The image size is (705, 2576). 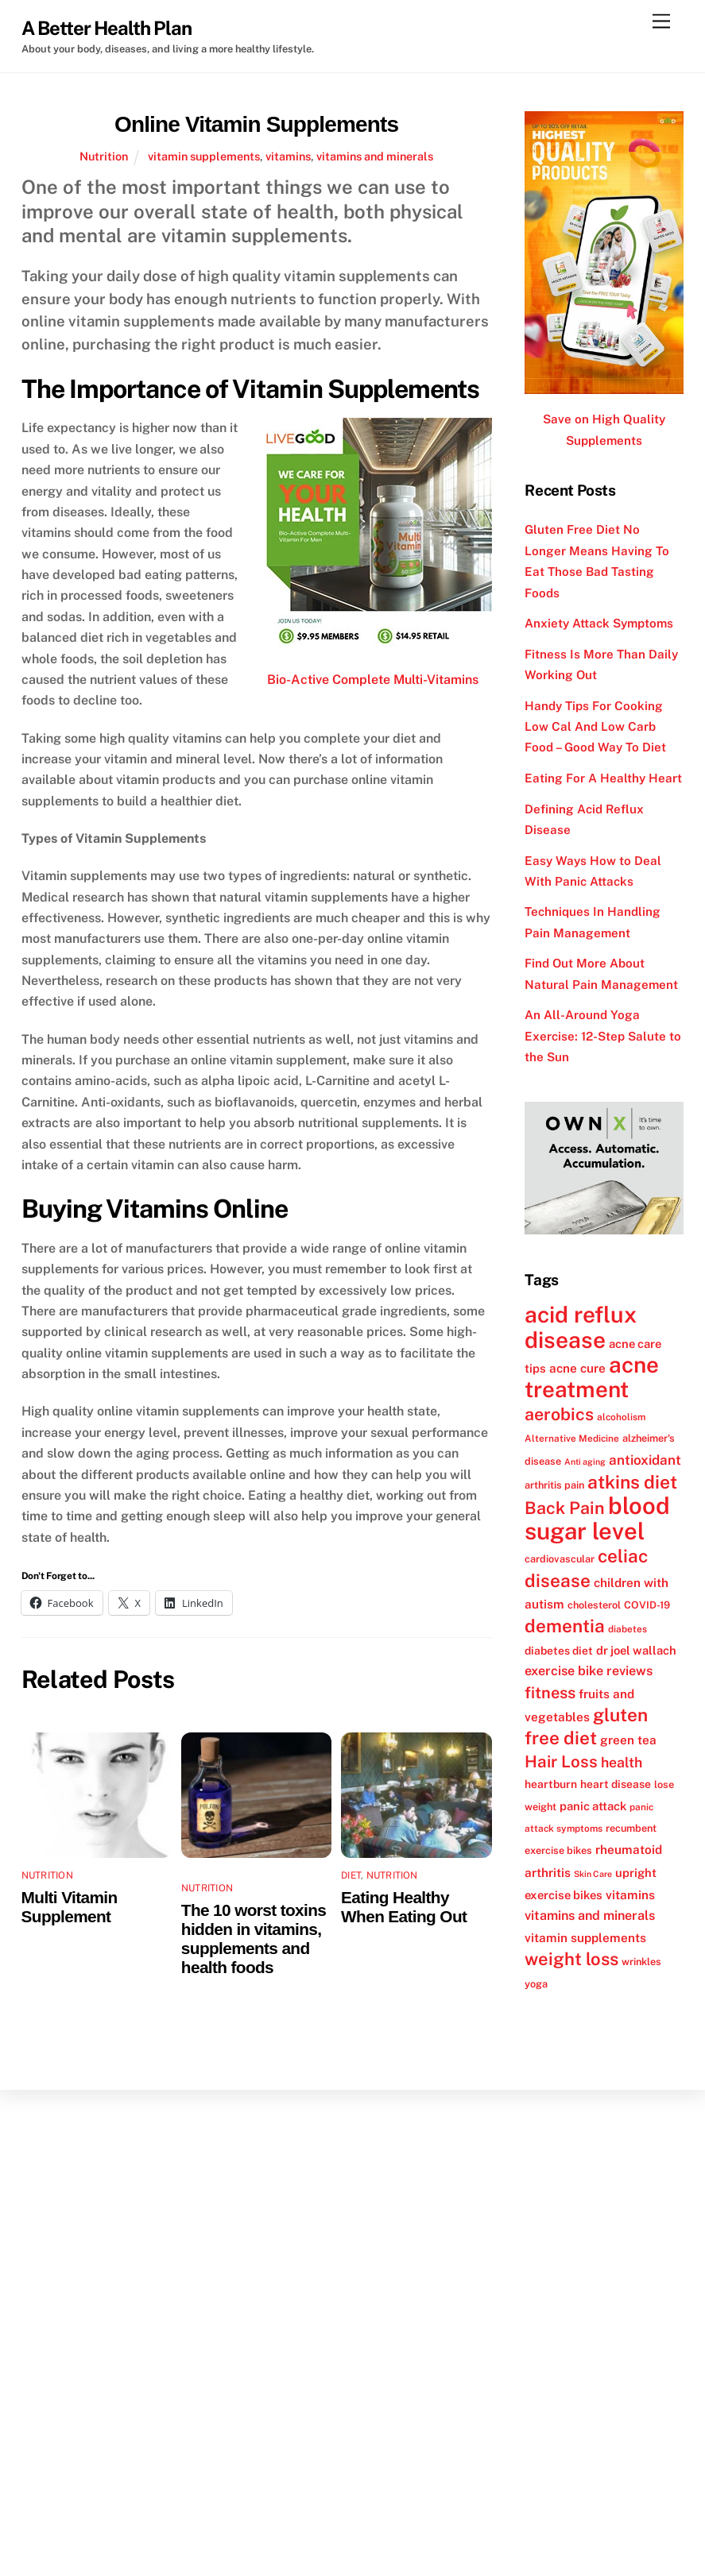 I want to click on alcoholism [alcoholism (11 items)], so click(x=621, y=1417).